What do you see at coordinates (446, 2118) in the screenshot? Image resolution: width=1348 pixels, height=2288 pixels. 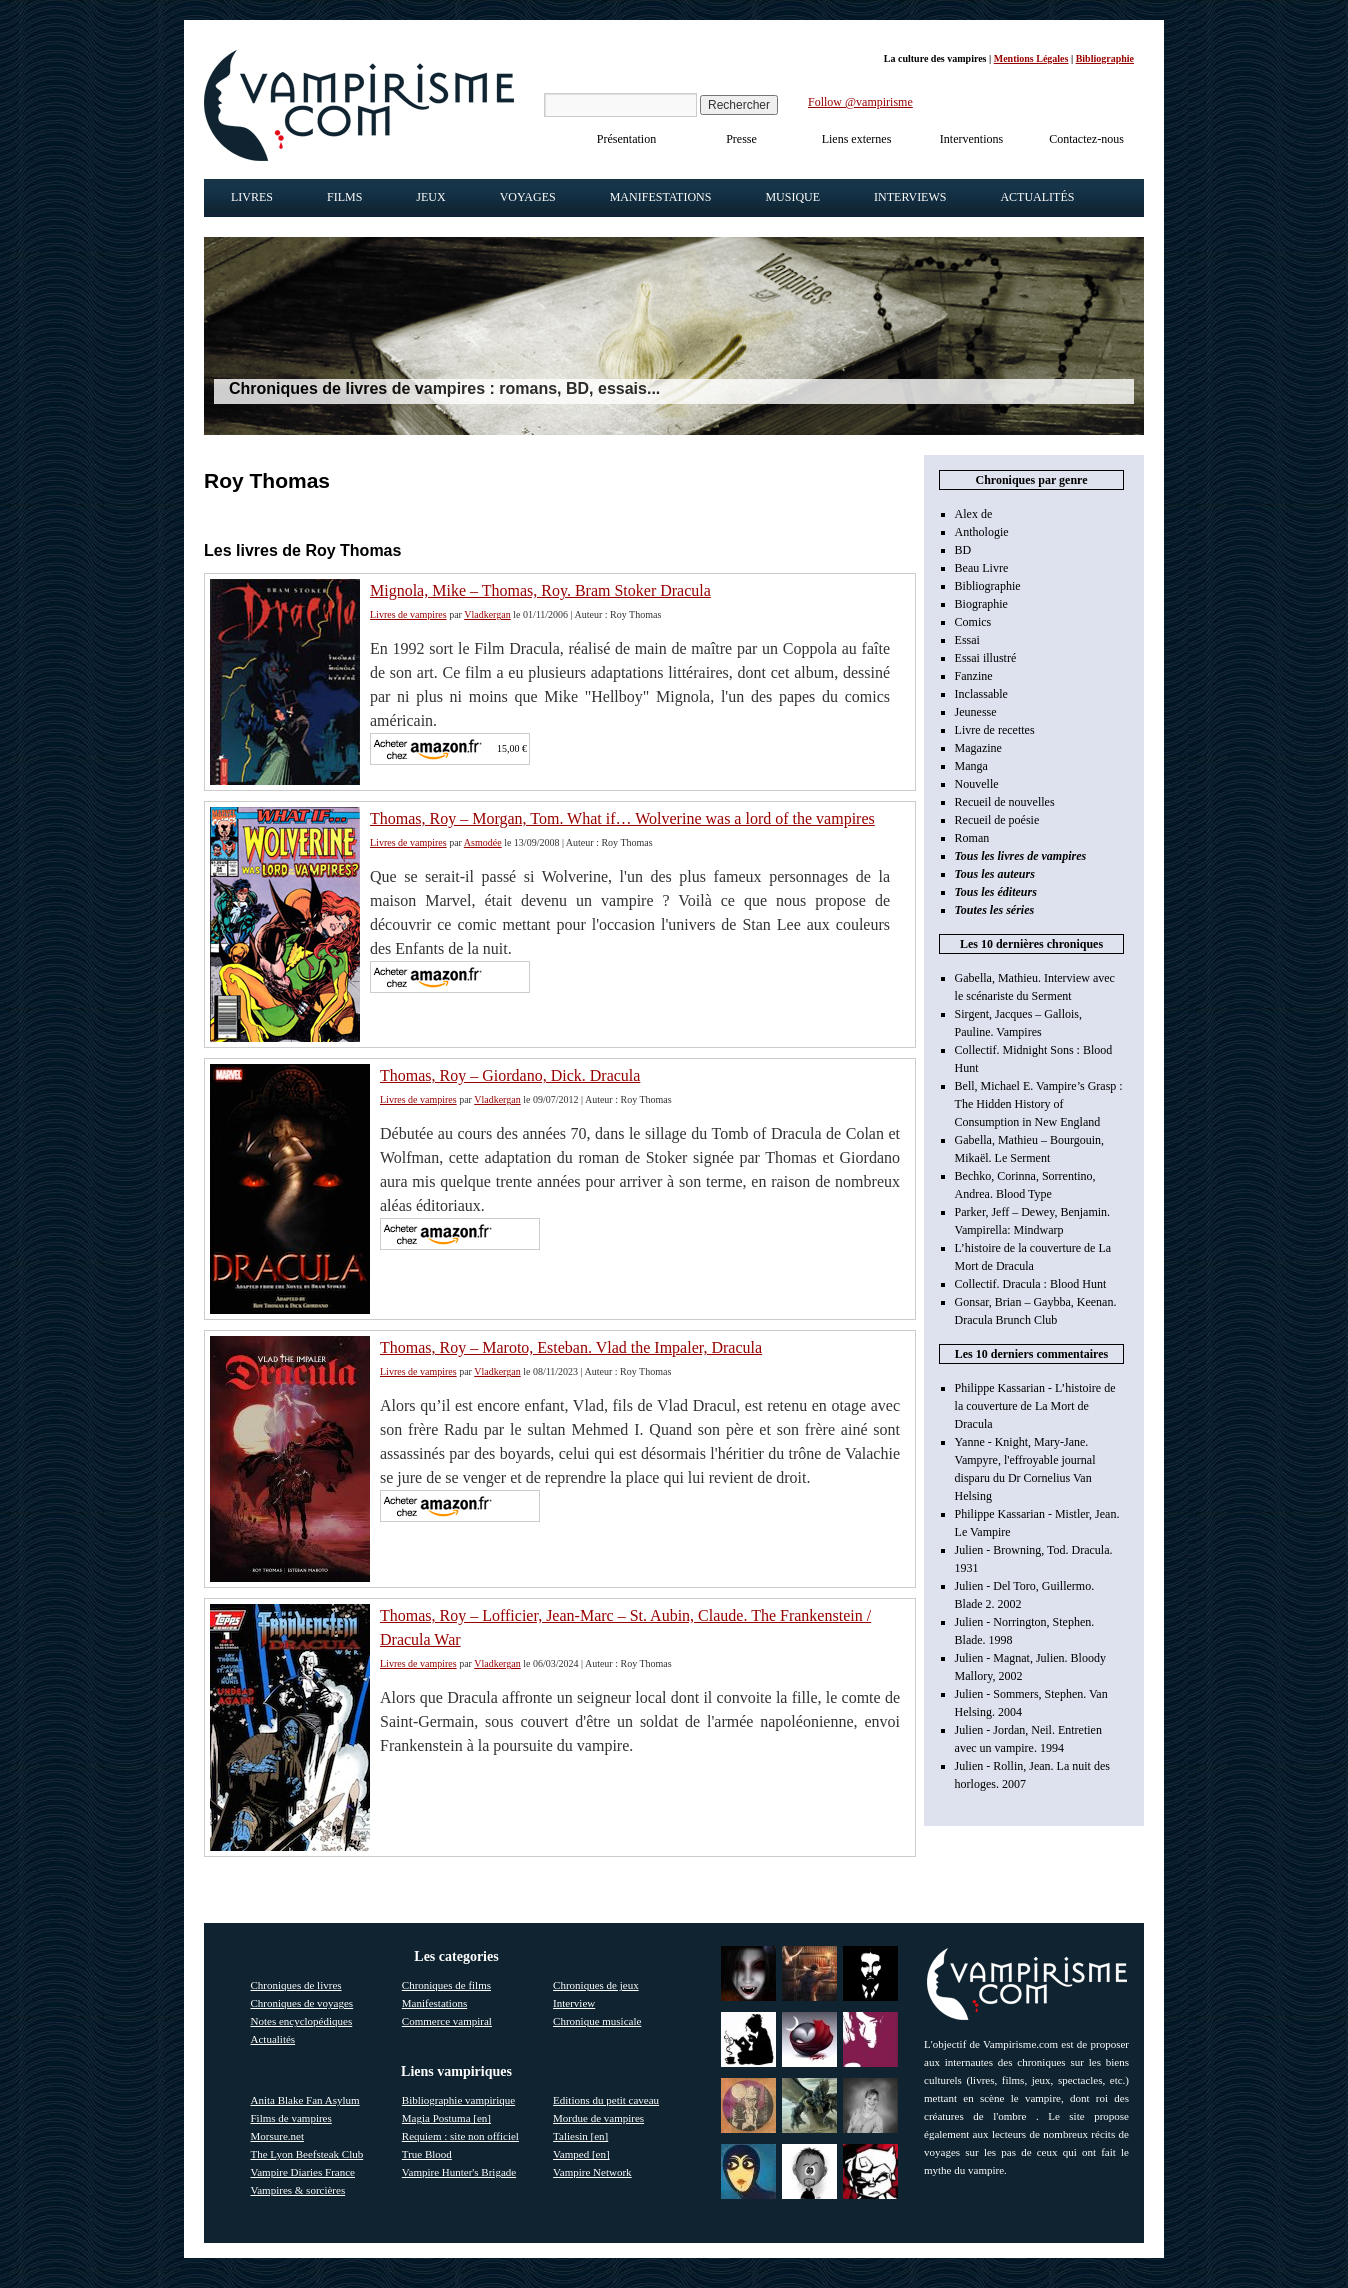 I see `Magia Postuma [en]` at bounding box center [446, 2118].